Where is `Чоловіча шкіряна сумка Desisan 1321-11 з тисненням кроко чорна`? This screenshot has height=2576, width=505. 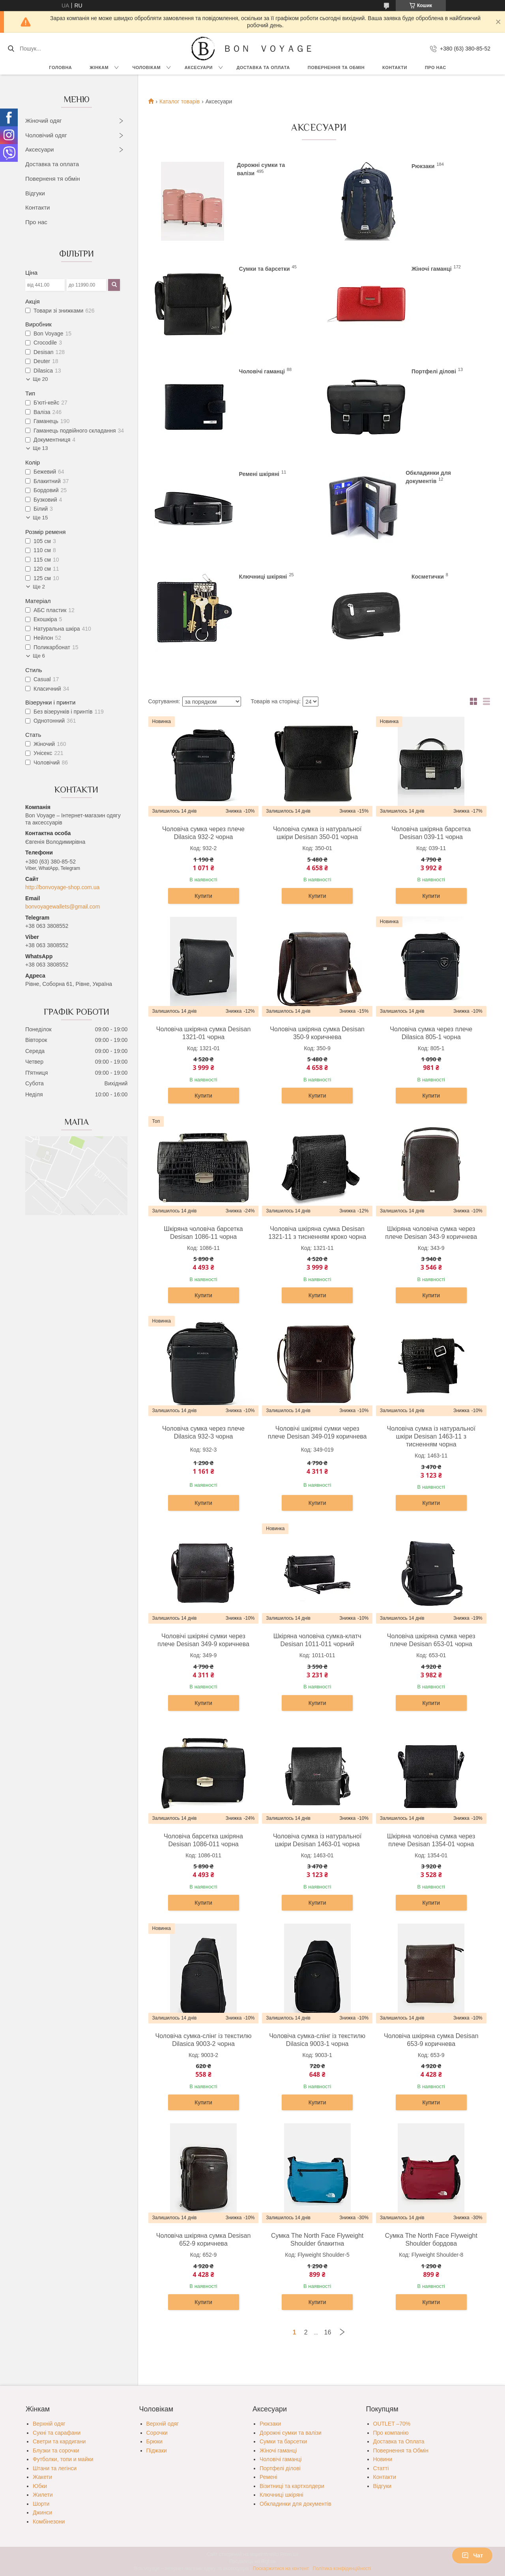
Чоловіча шкіряна сумка Desisan 1321-11 з тисненням кроко чорна is located at coordinates (317, 1232).